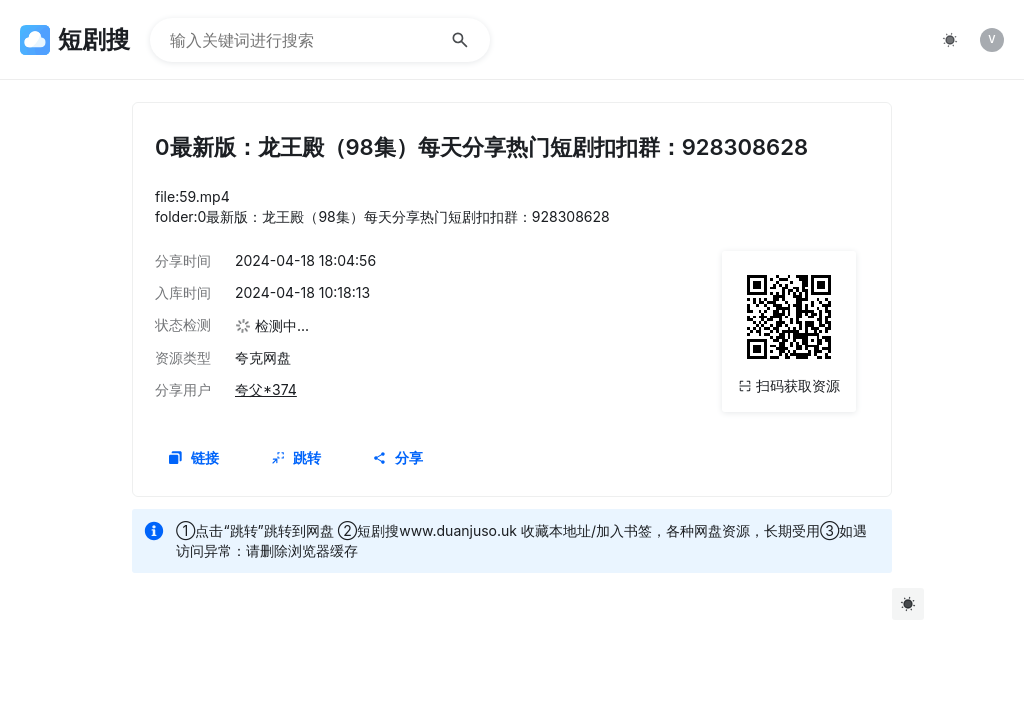 The height and width of the screenshot is (720, 1024). What do you see at coordinates (992, 40) in the screenshot?
I see `[listitem]` at bounding box center [992, 40].